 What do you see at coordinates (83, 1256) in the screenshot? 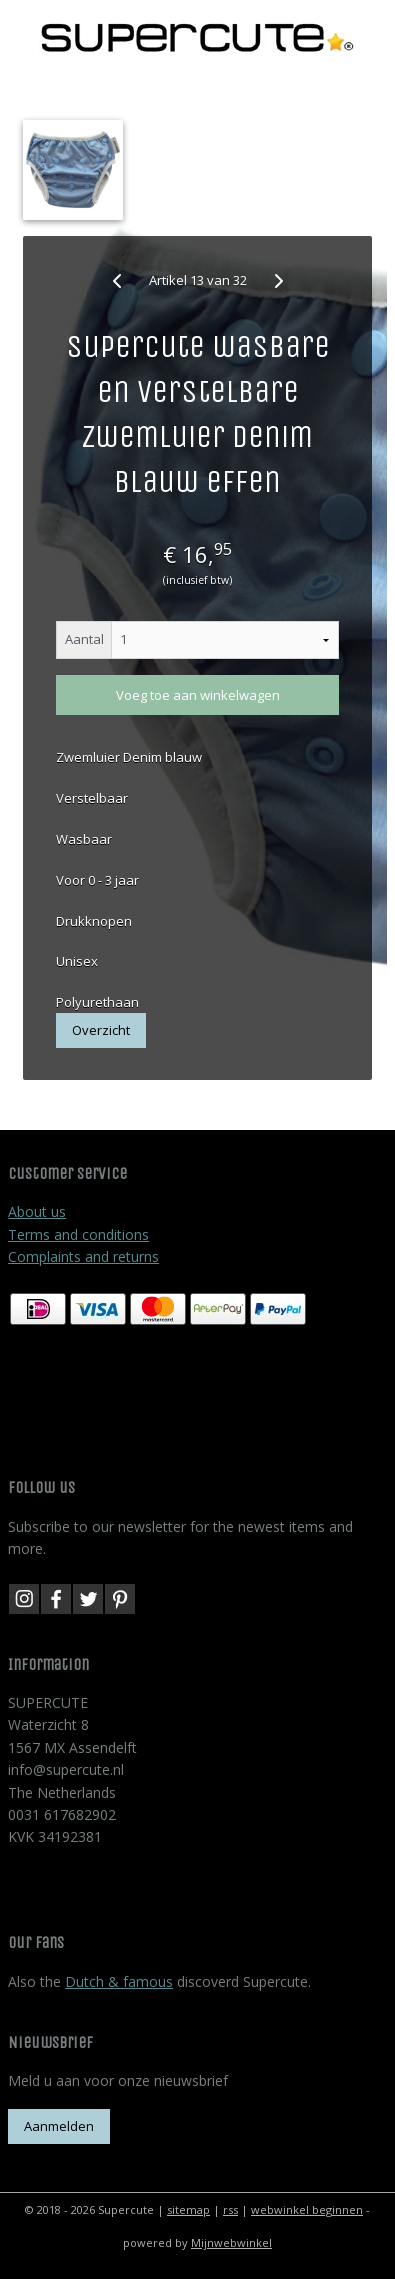
I see `Complaints and returns` at bounding box center [83, 1256].